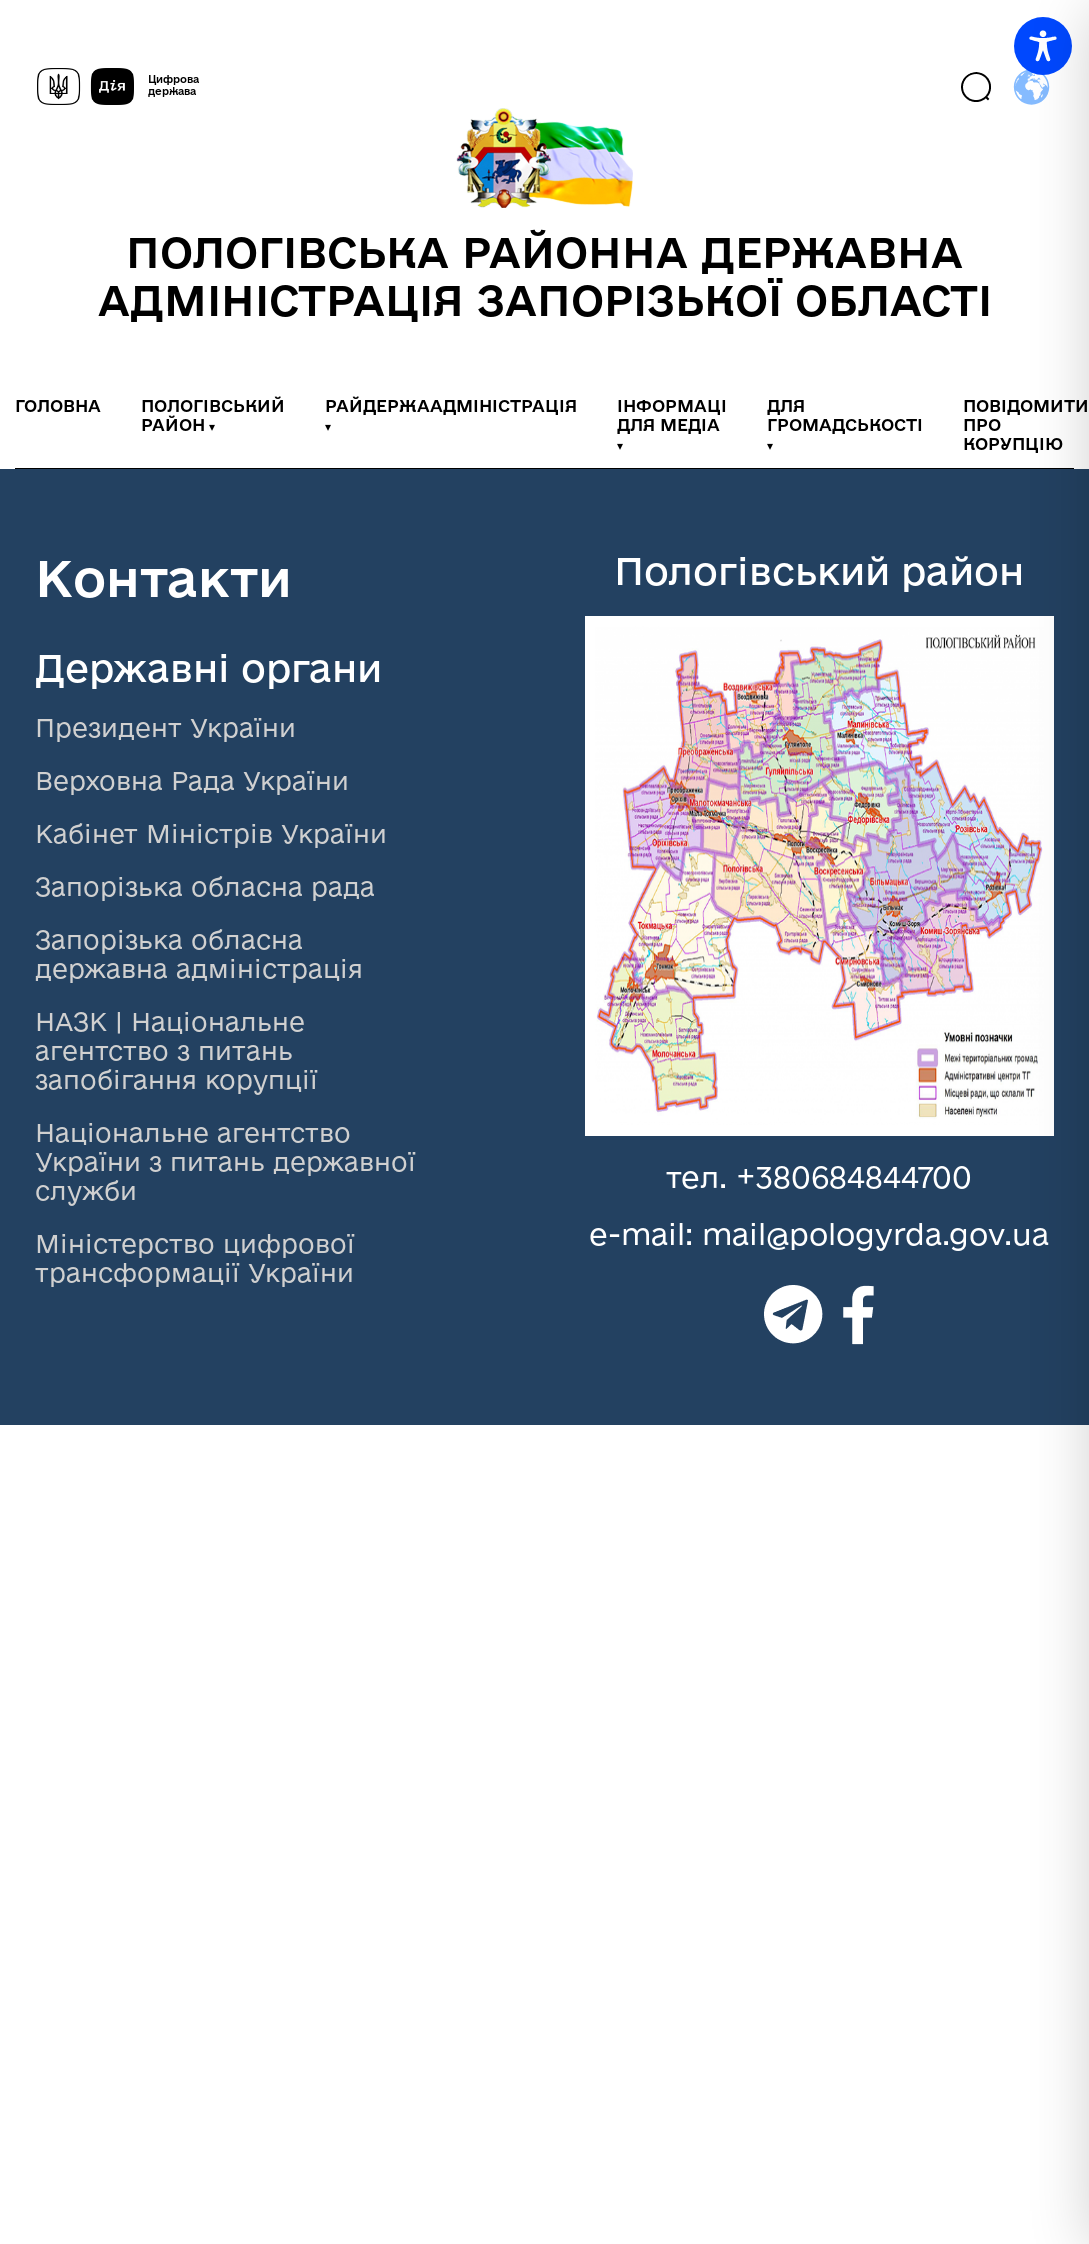 The height and width of the screenshot is (2244, 1089). I want to click on Міністерство цифрової трансформації України, so click(195, 1258).